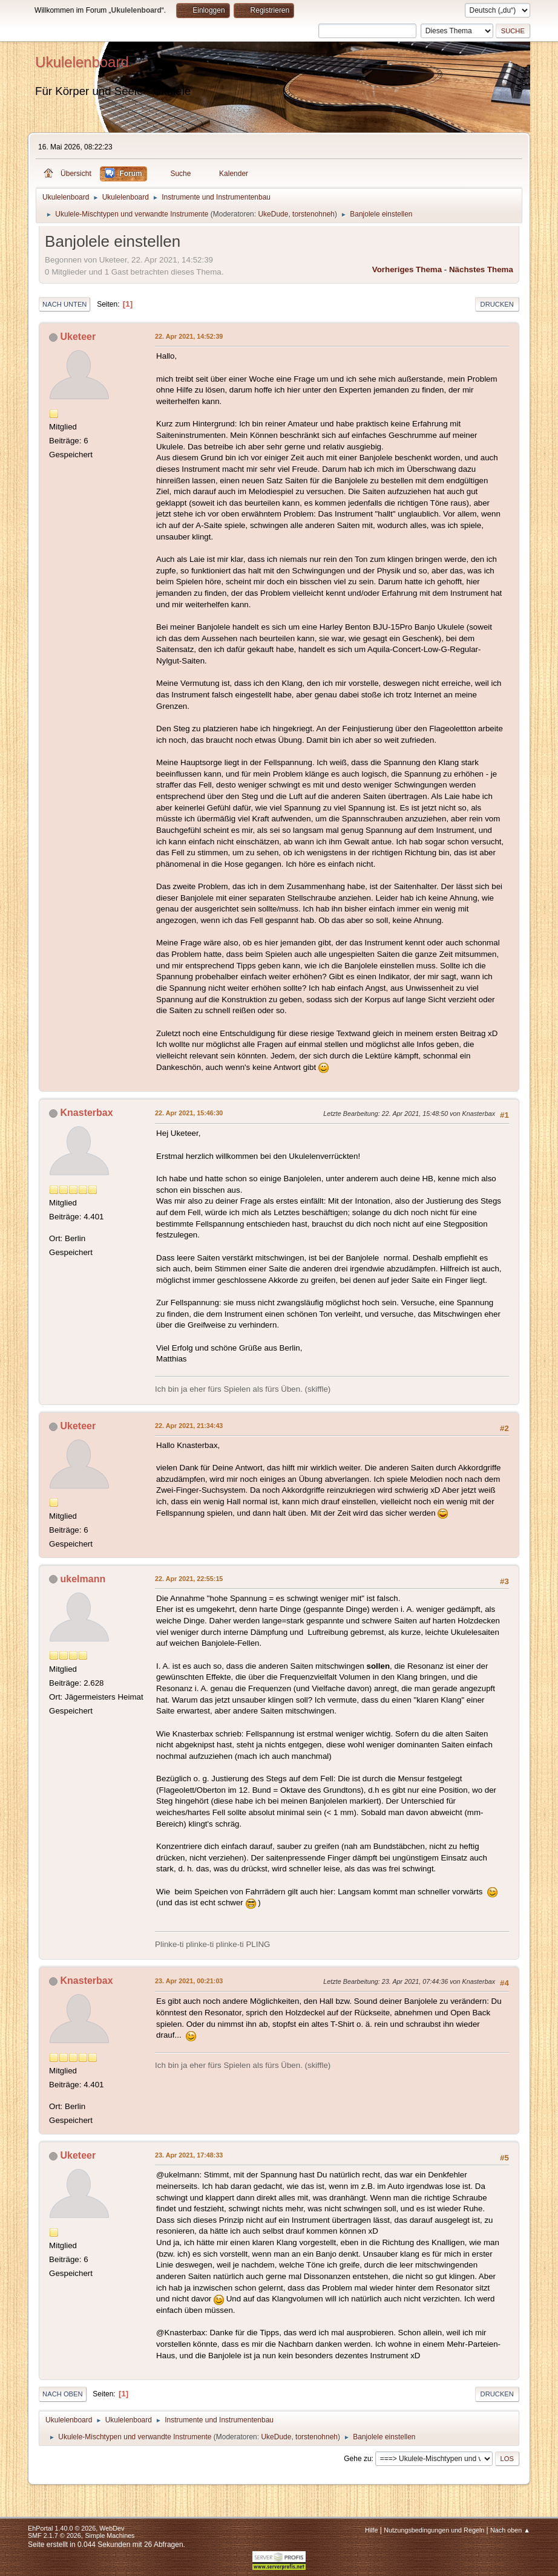 The height and width of the screenshot is (2576, 558). What do you see at coordinates (76, 2528) in the screenshot?
I see `EhPortal 1.40.0 © 2026, WebDev` at bounding box center [76, 2528].